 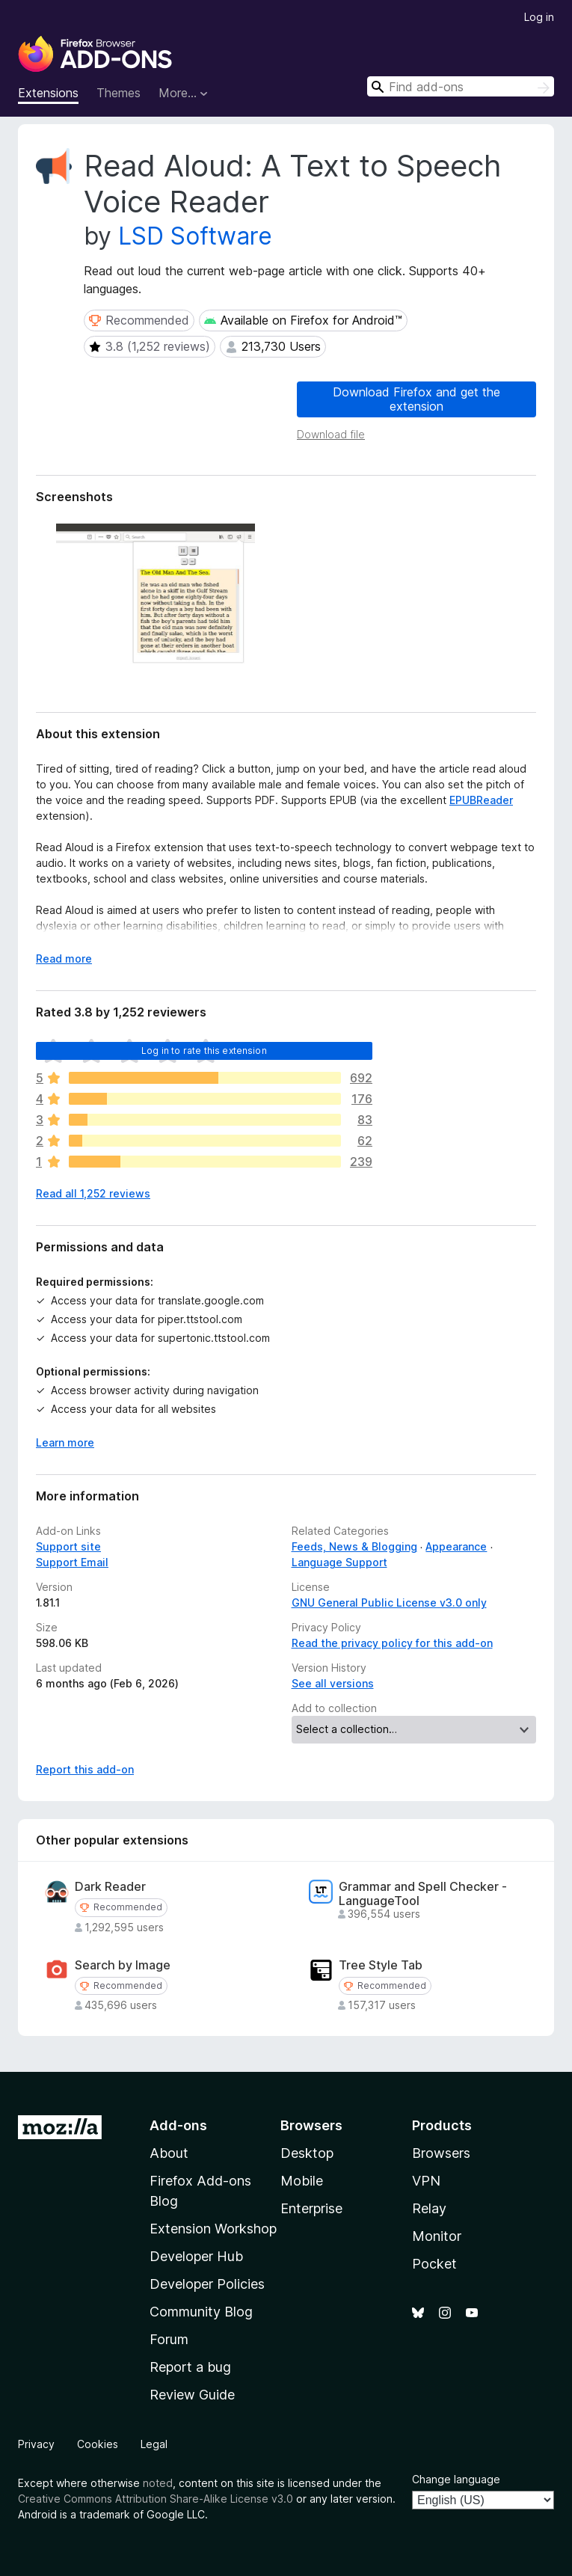 What do you see at coordinates (190, 2367) in the screenshot?
I see `Report a bug` at bounding box center [190, 2367].